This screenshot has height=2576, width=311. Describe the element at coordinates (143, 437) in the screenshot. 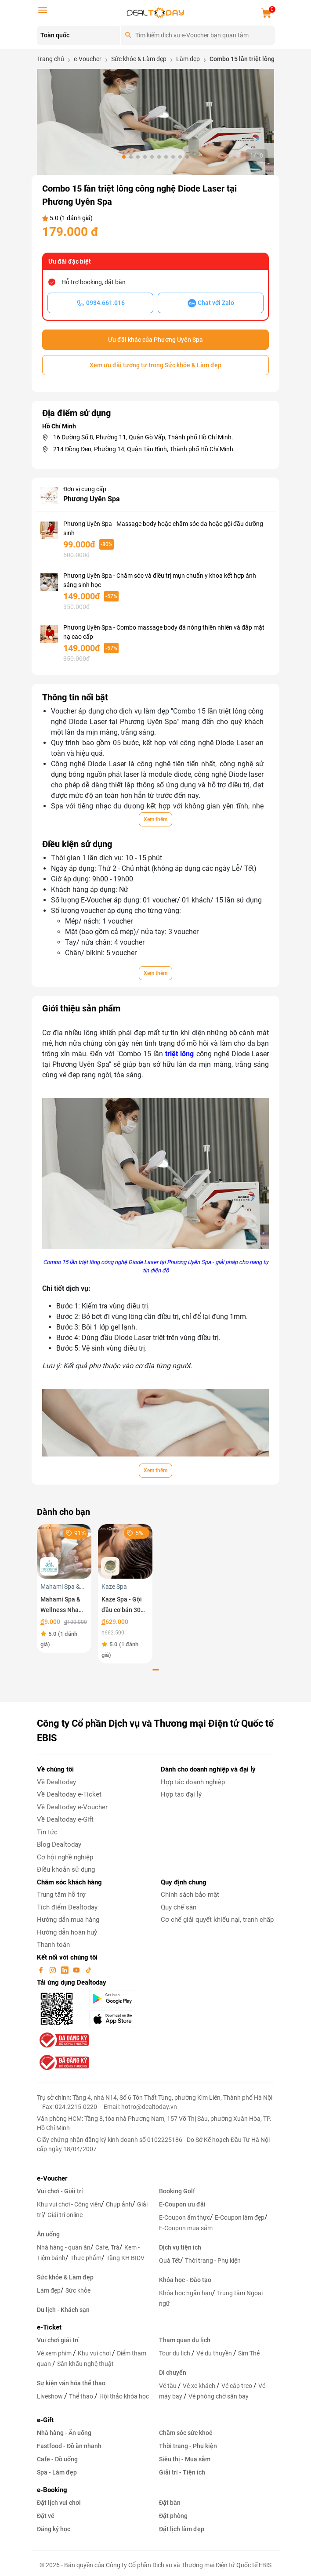

I see `16 Đường Số 8, Phường 11, Quận Gò Vấp, Thành phố Hồ Chí Minh.` at that location.